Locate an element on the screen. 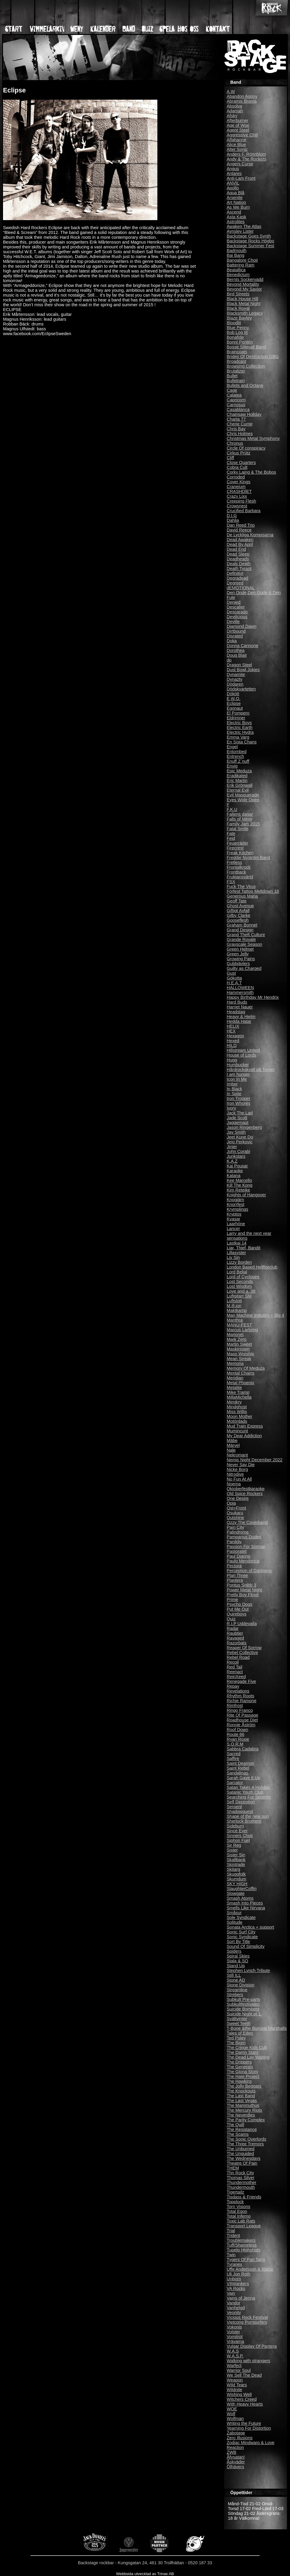  Maktkamp is located at coordinates (237, 1310).